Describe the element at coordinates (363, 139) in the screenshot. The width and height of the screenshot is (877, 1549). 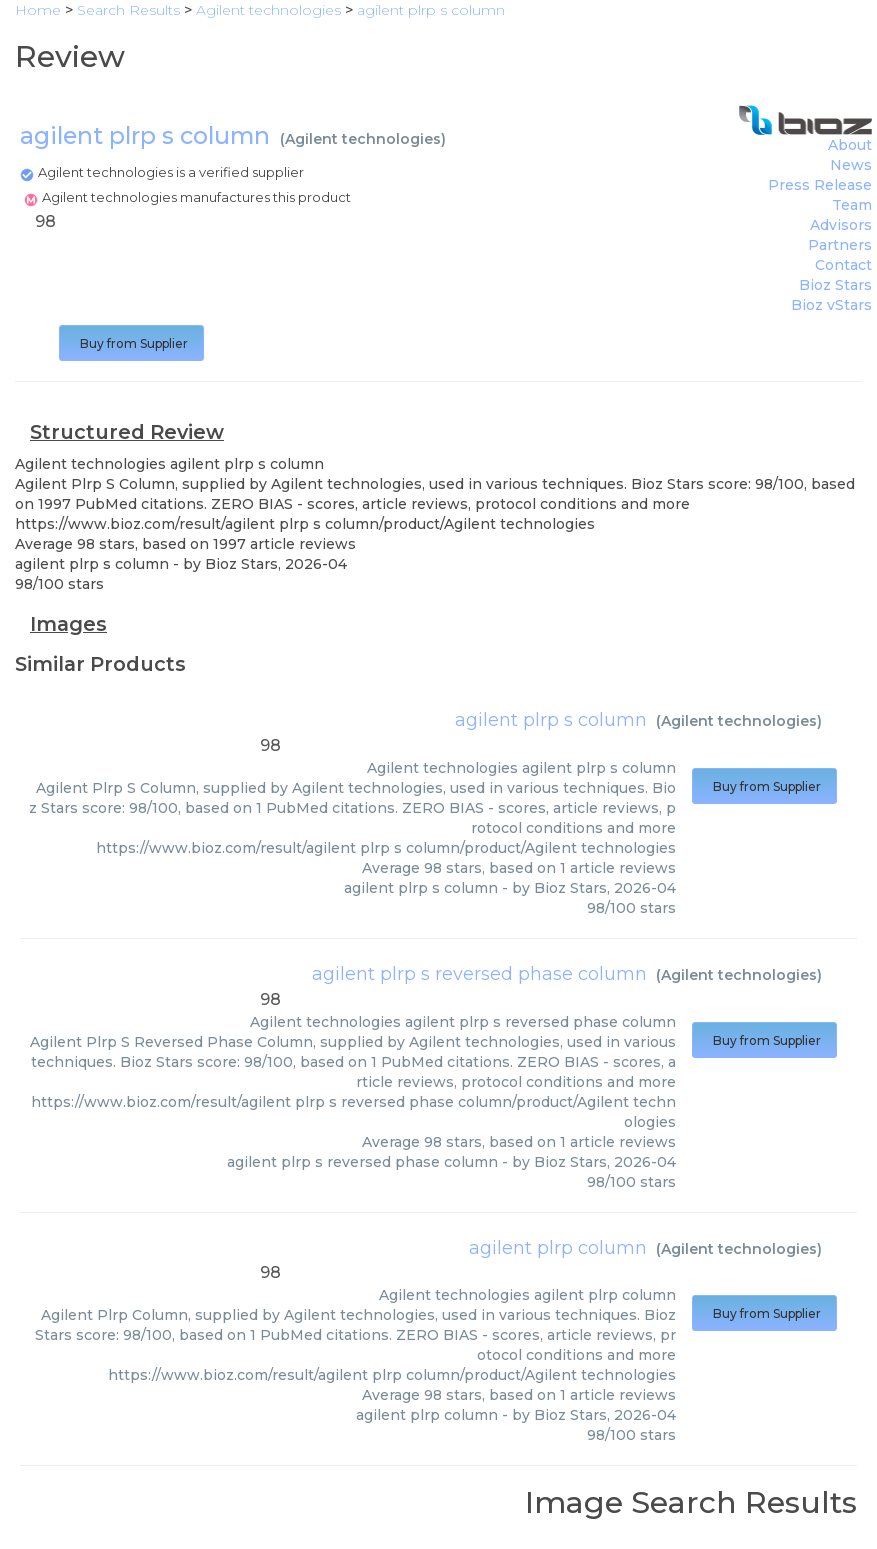
I see `Agilent technologies` at that location.